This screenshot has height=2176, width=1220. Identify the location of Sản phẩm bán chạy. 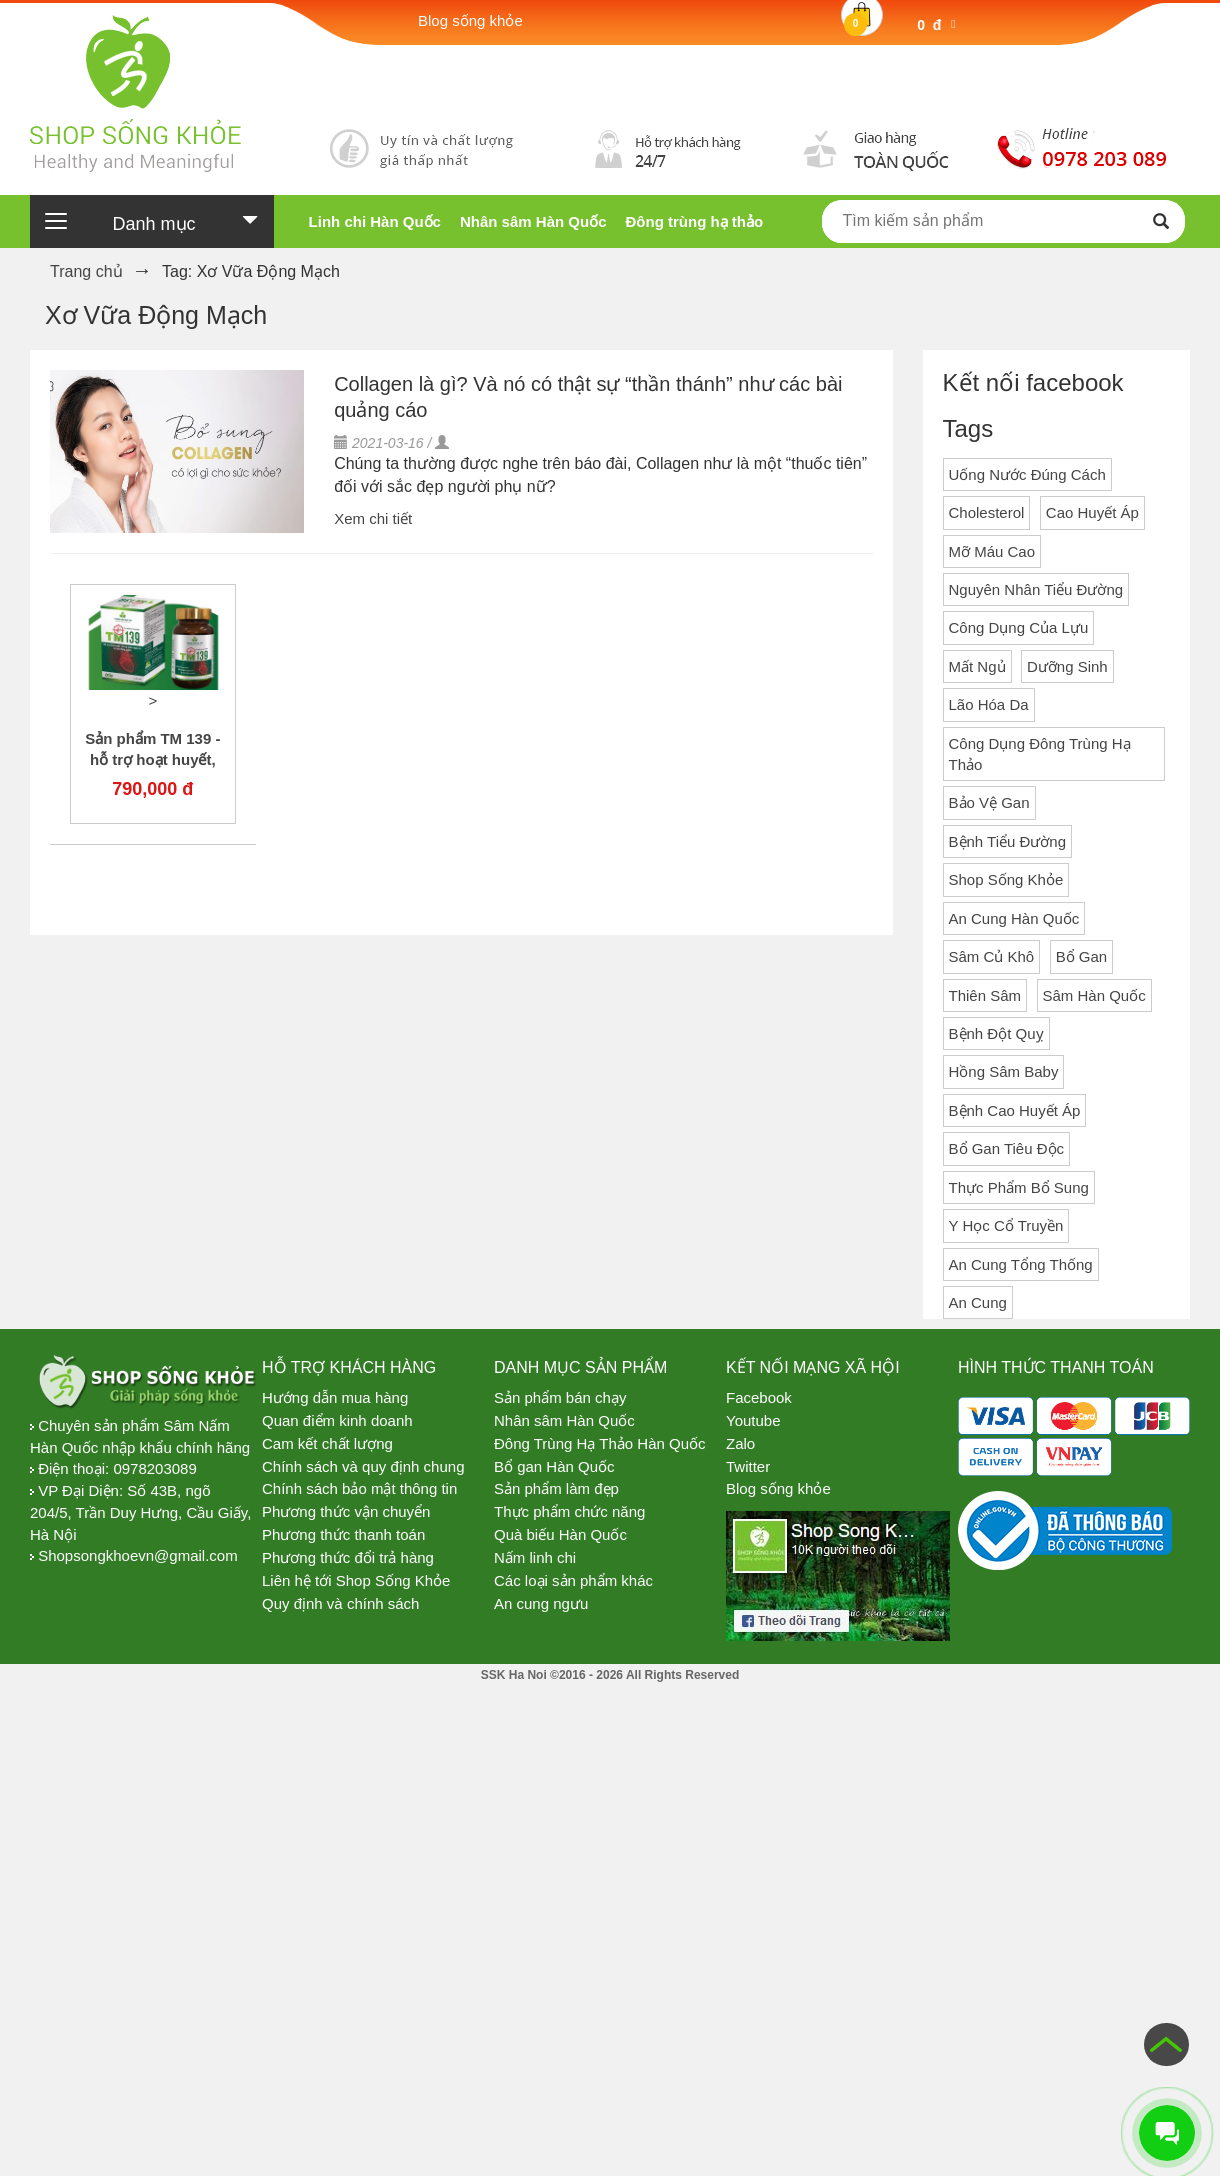
(560, 1397).